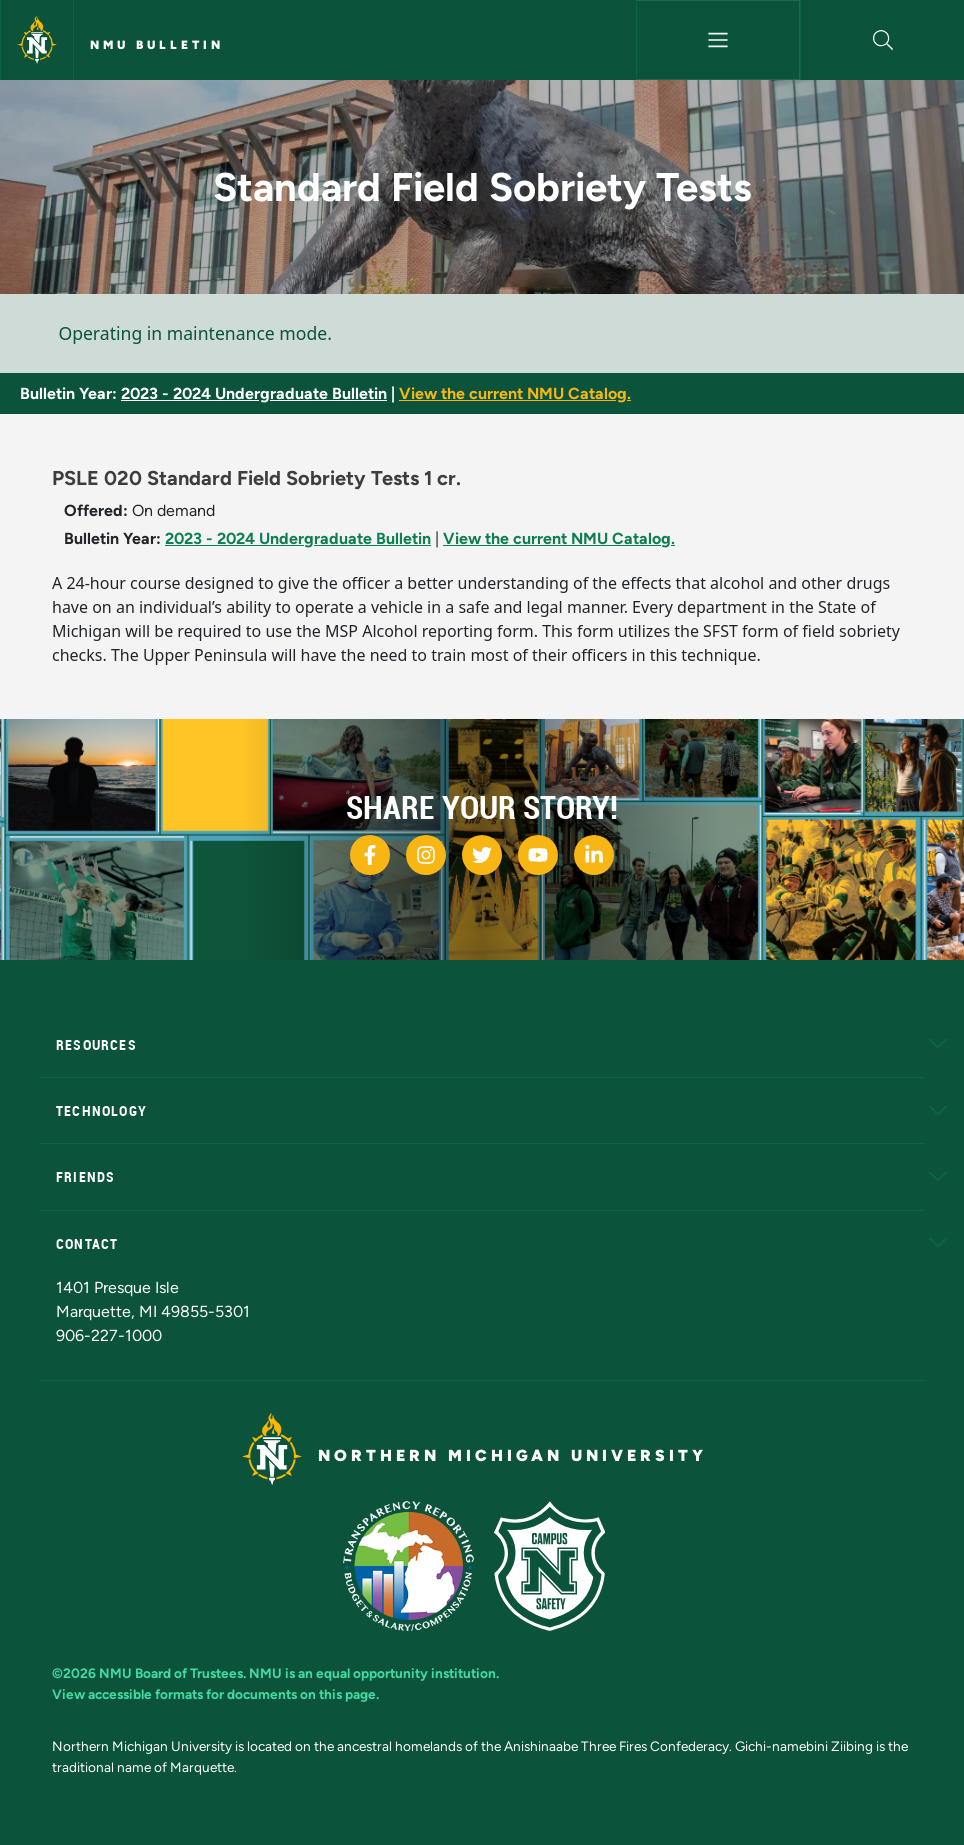  What do you see at coordinates (254, 393) in the screenshot?
I see `2023 - 2024 Undergraduate Bulletin` at bounding box center [254, 393].